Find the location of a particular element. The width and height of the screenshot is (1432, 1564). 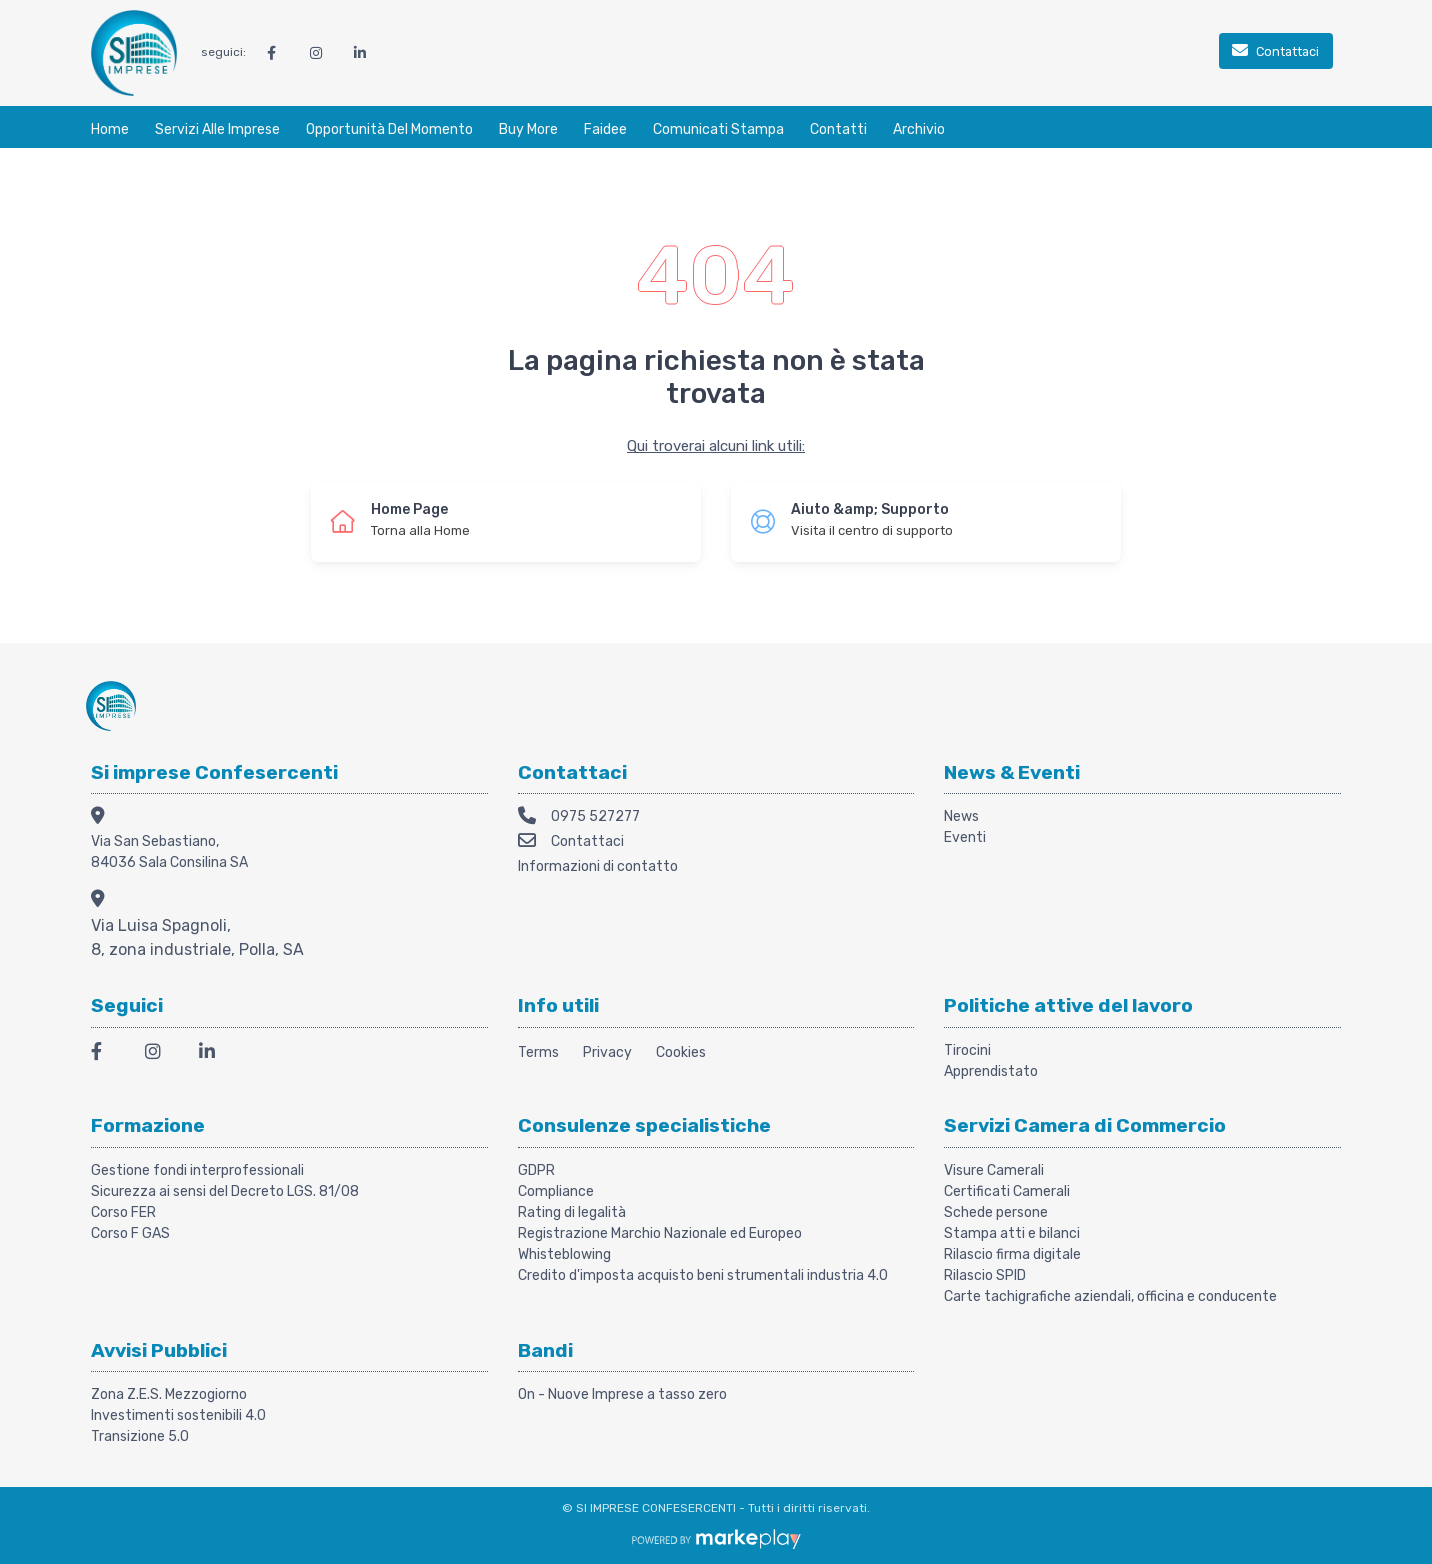

Visure Camerali is located at coordinates (994, 1170).